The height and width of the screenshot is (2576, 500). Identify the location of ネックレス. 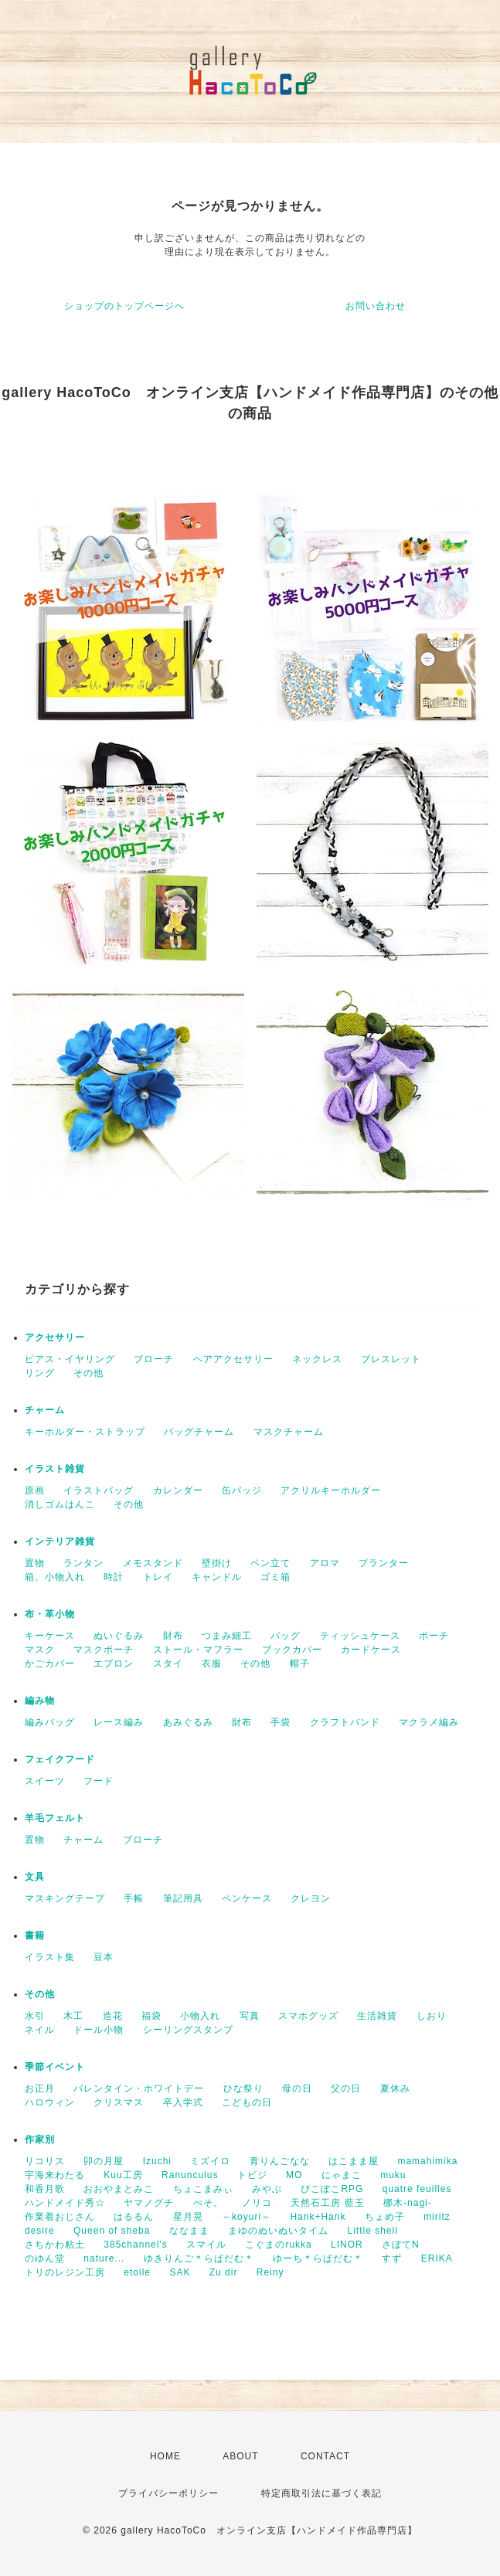
(317, 1359).